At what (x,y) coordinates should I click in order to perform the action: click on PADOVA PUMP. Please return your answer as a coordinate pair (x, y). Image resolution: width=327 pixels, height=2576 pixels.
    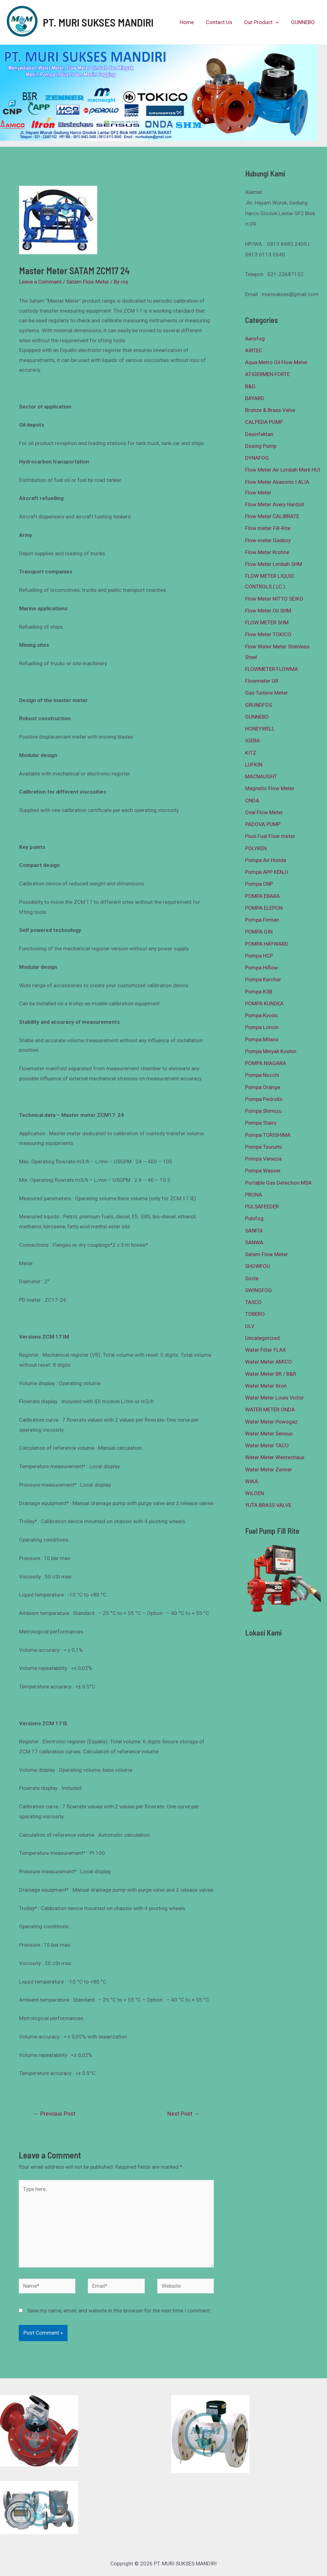
    Looking at the image, I should click on (262, 824).